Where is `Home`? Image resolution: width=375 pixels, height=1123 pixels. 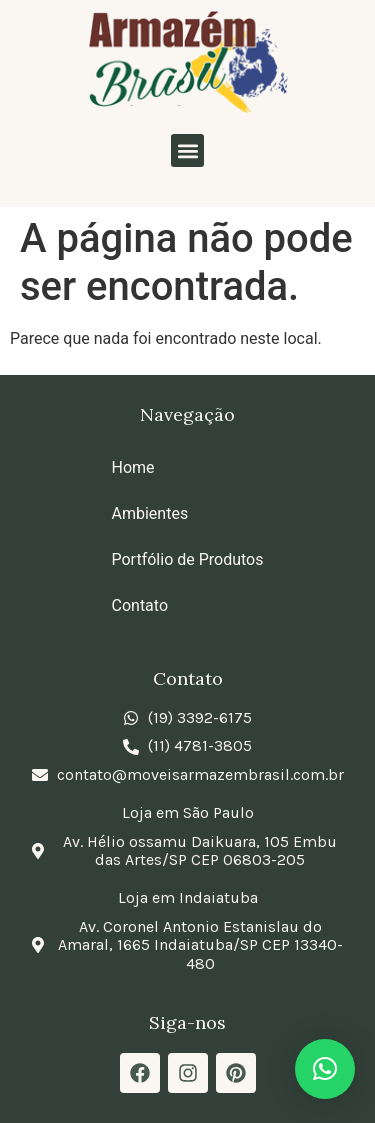
Home is located at coordinates (133, 467).